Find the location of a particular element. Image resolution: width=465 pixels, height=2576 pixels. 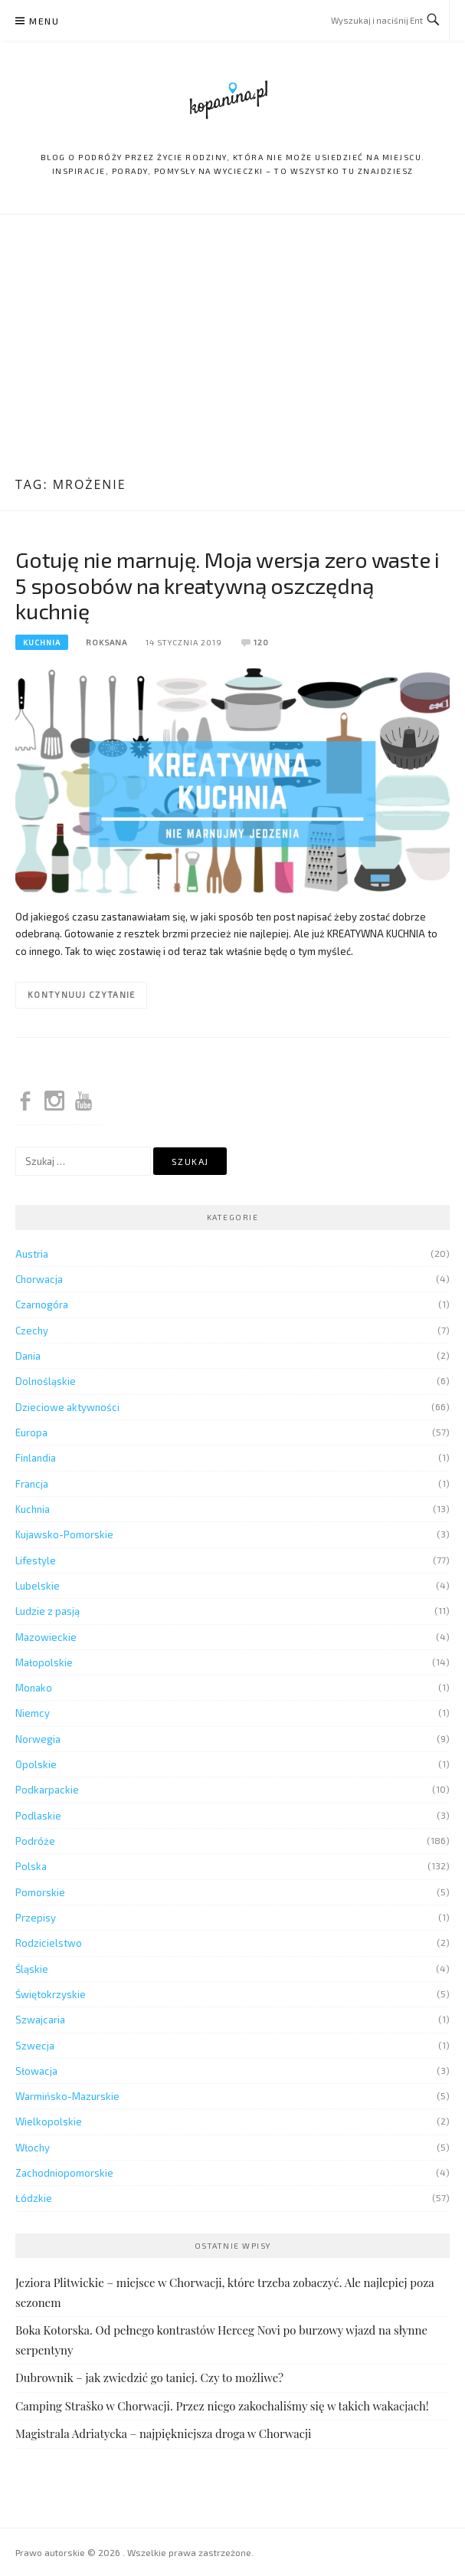

Małopolskie is located at coordinates (44, 1662).